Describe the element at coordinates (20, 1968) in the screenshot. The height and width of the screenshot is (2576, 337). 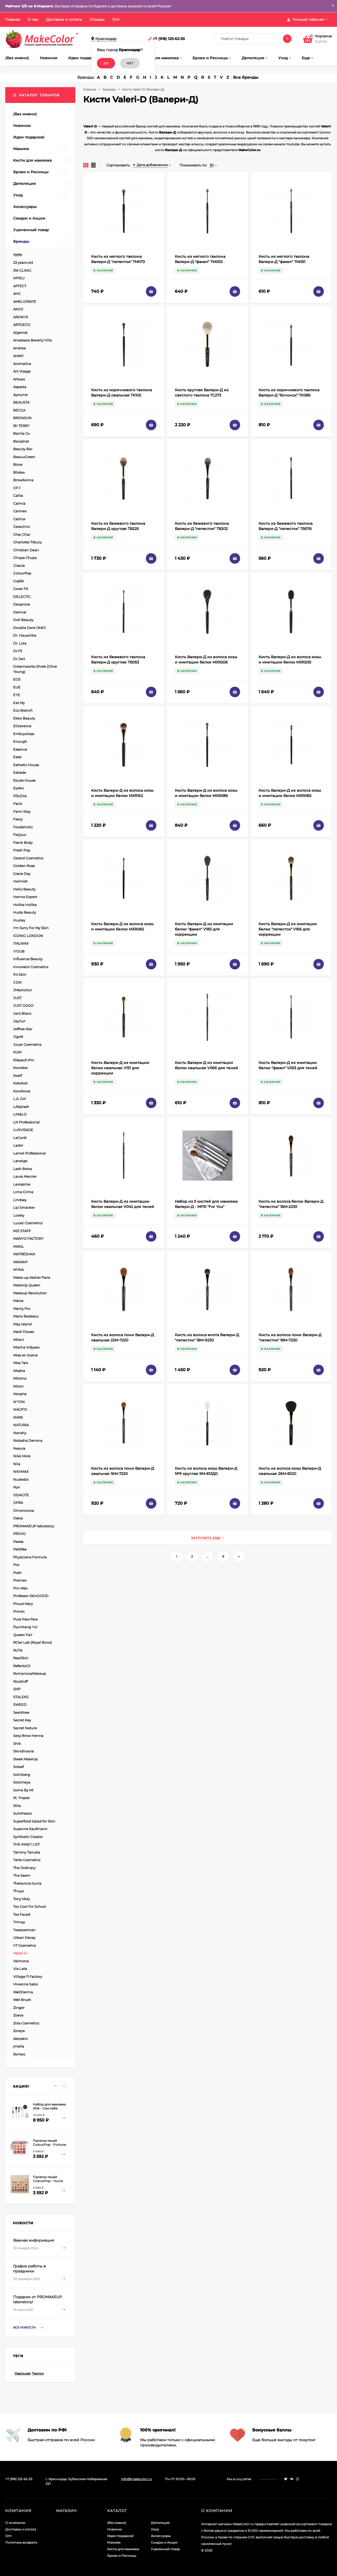
I see `Via Lata` at that location.